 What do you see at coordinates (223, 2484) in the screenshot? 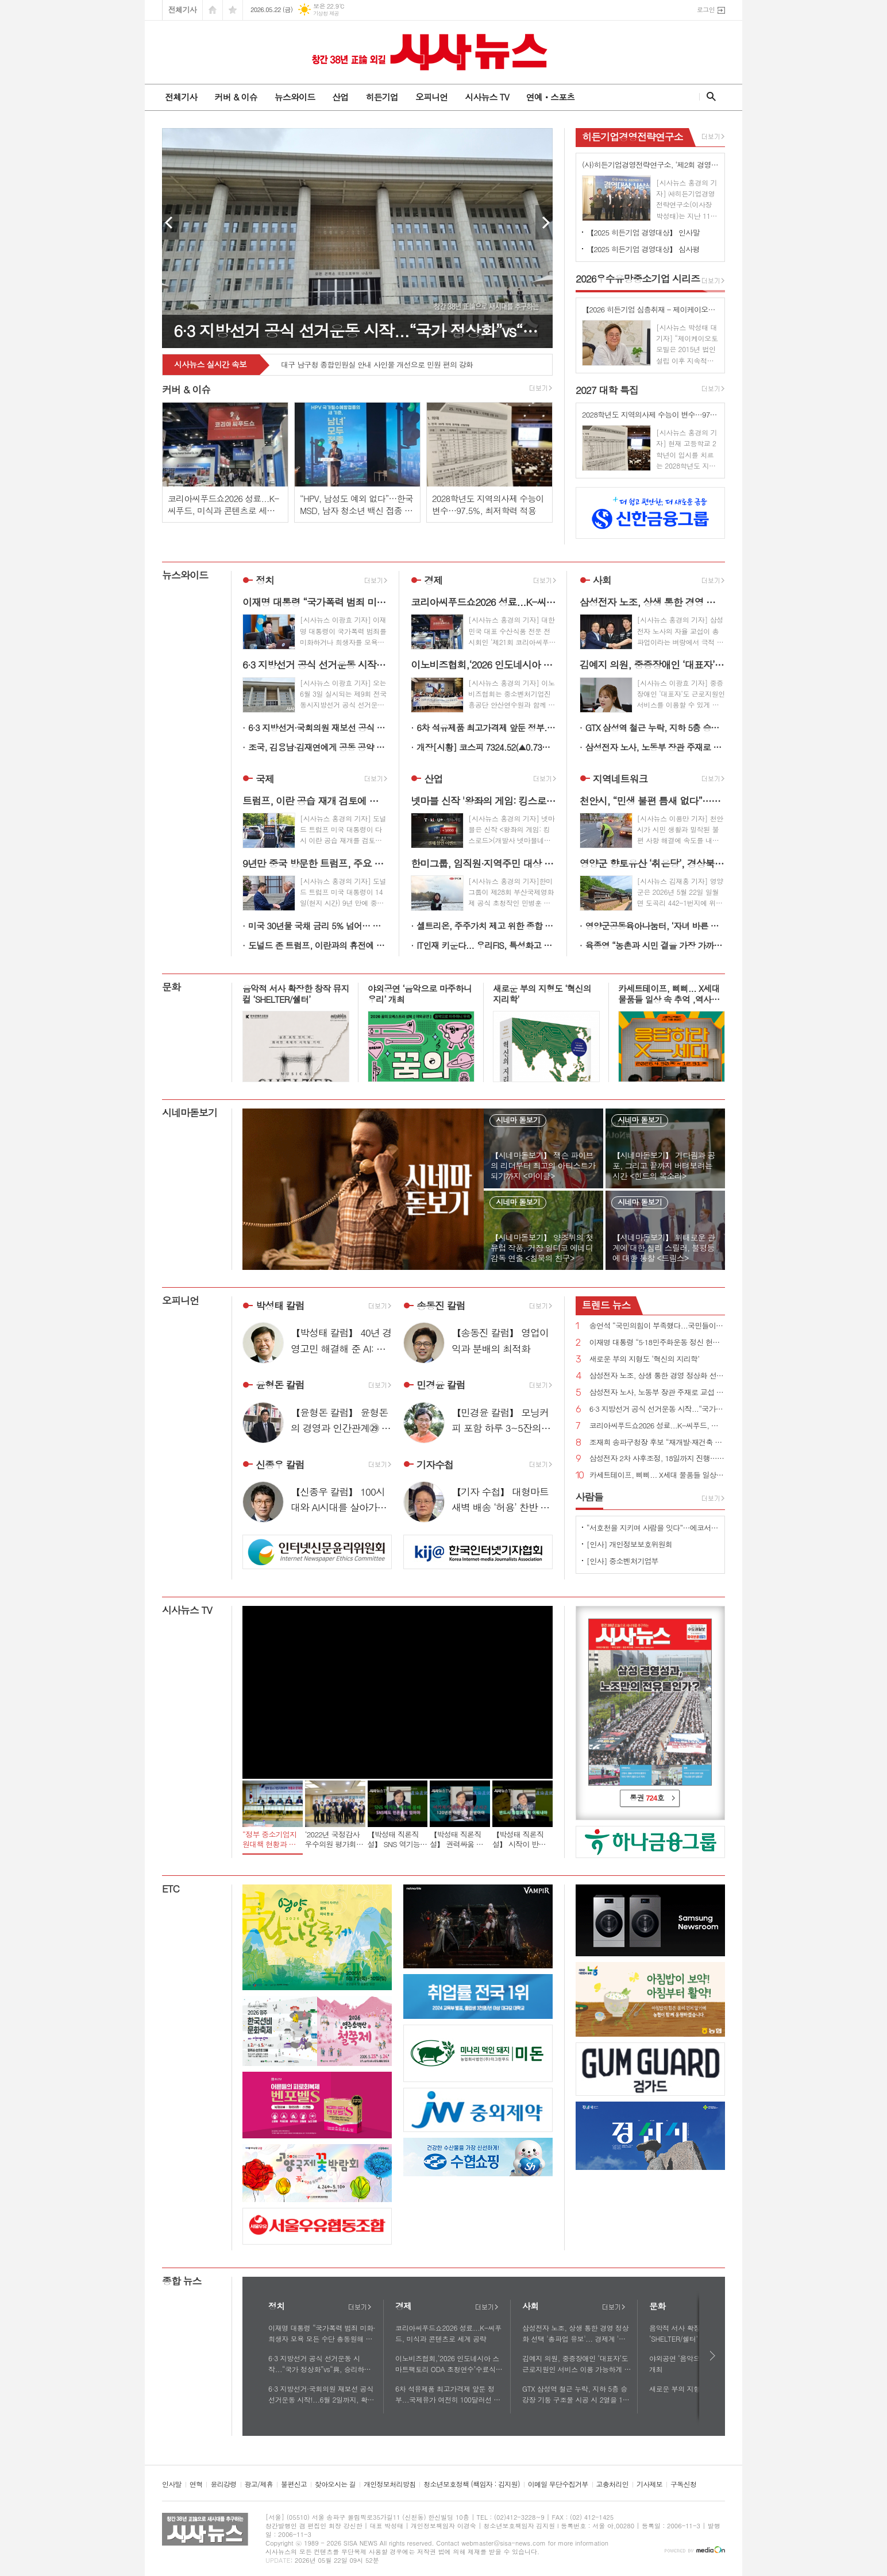
I see `윤리강령` at bounding box center [223, 2484].